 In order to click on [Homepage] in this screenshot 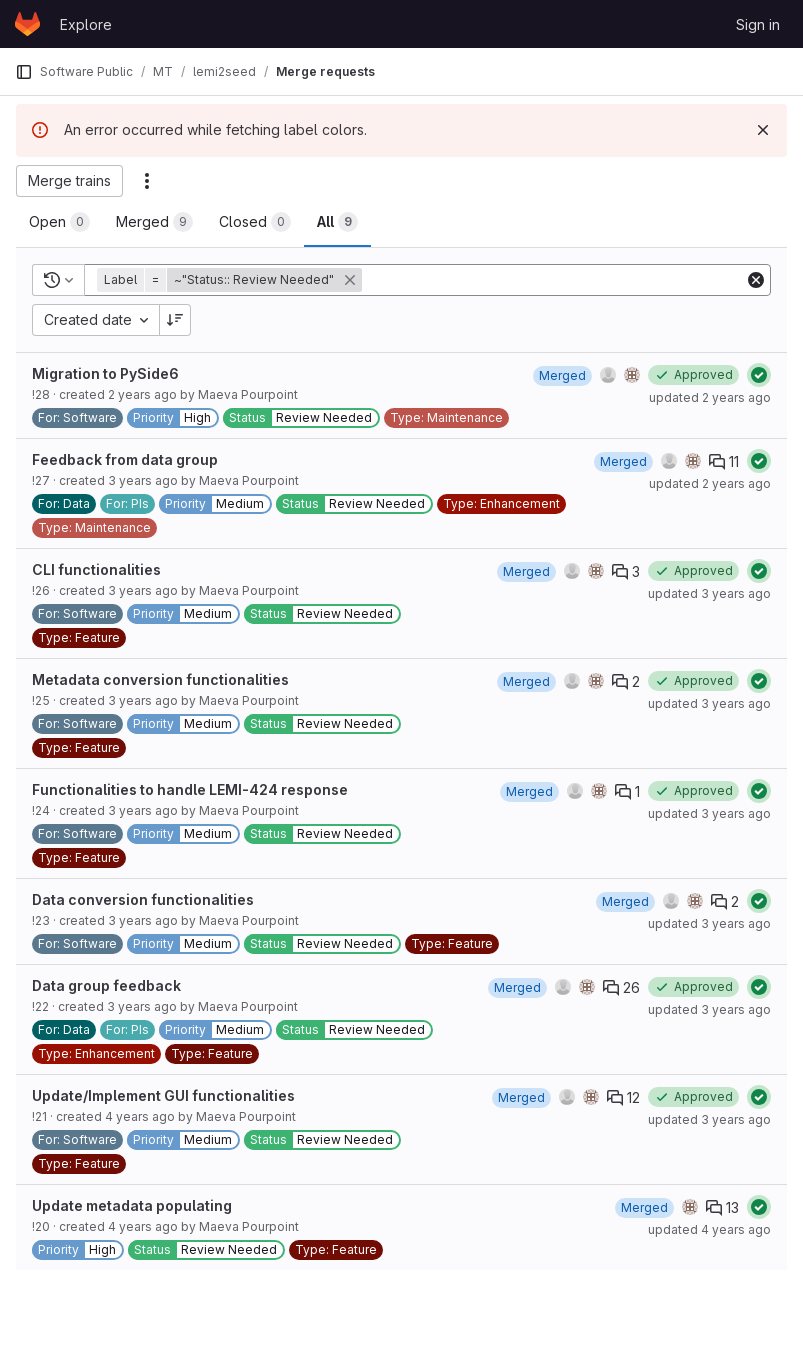, I will do `click(27, 24)`.